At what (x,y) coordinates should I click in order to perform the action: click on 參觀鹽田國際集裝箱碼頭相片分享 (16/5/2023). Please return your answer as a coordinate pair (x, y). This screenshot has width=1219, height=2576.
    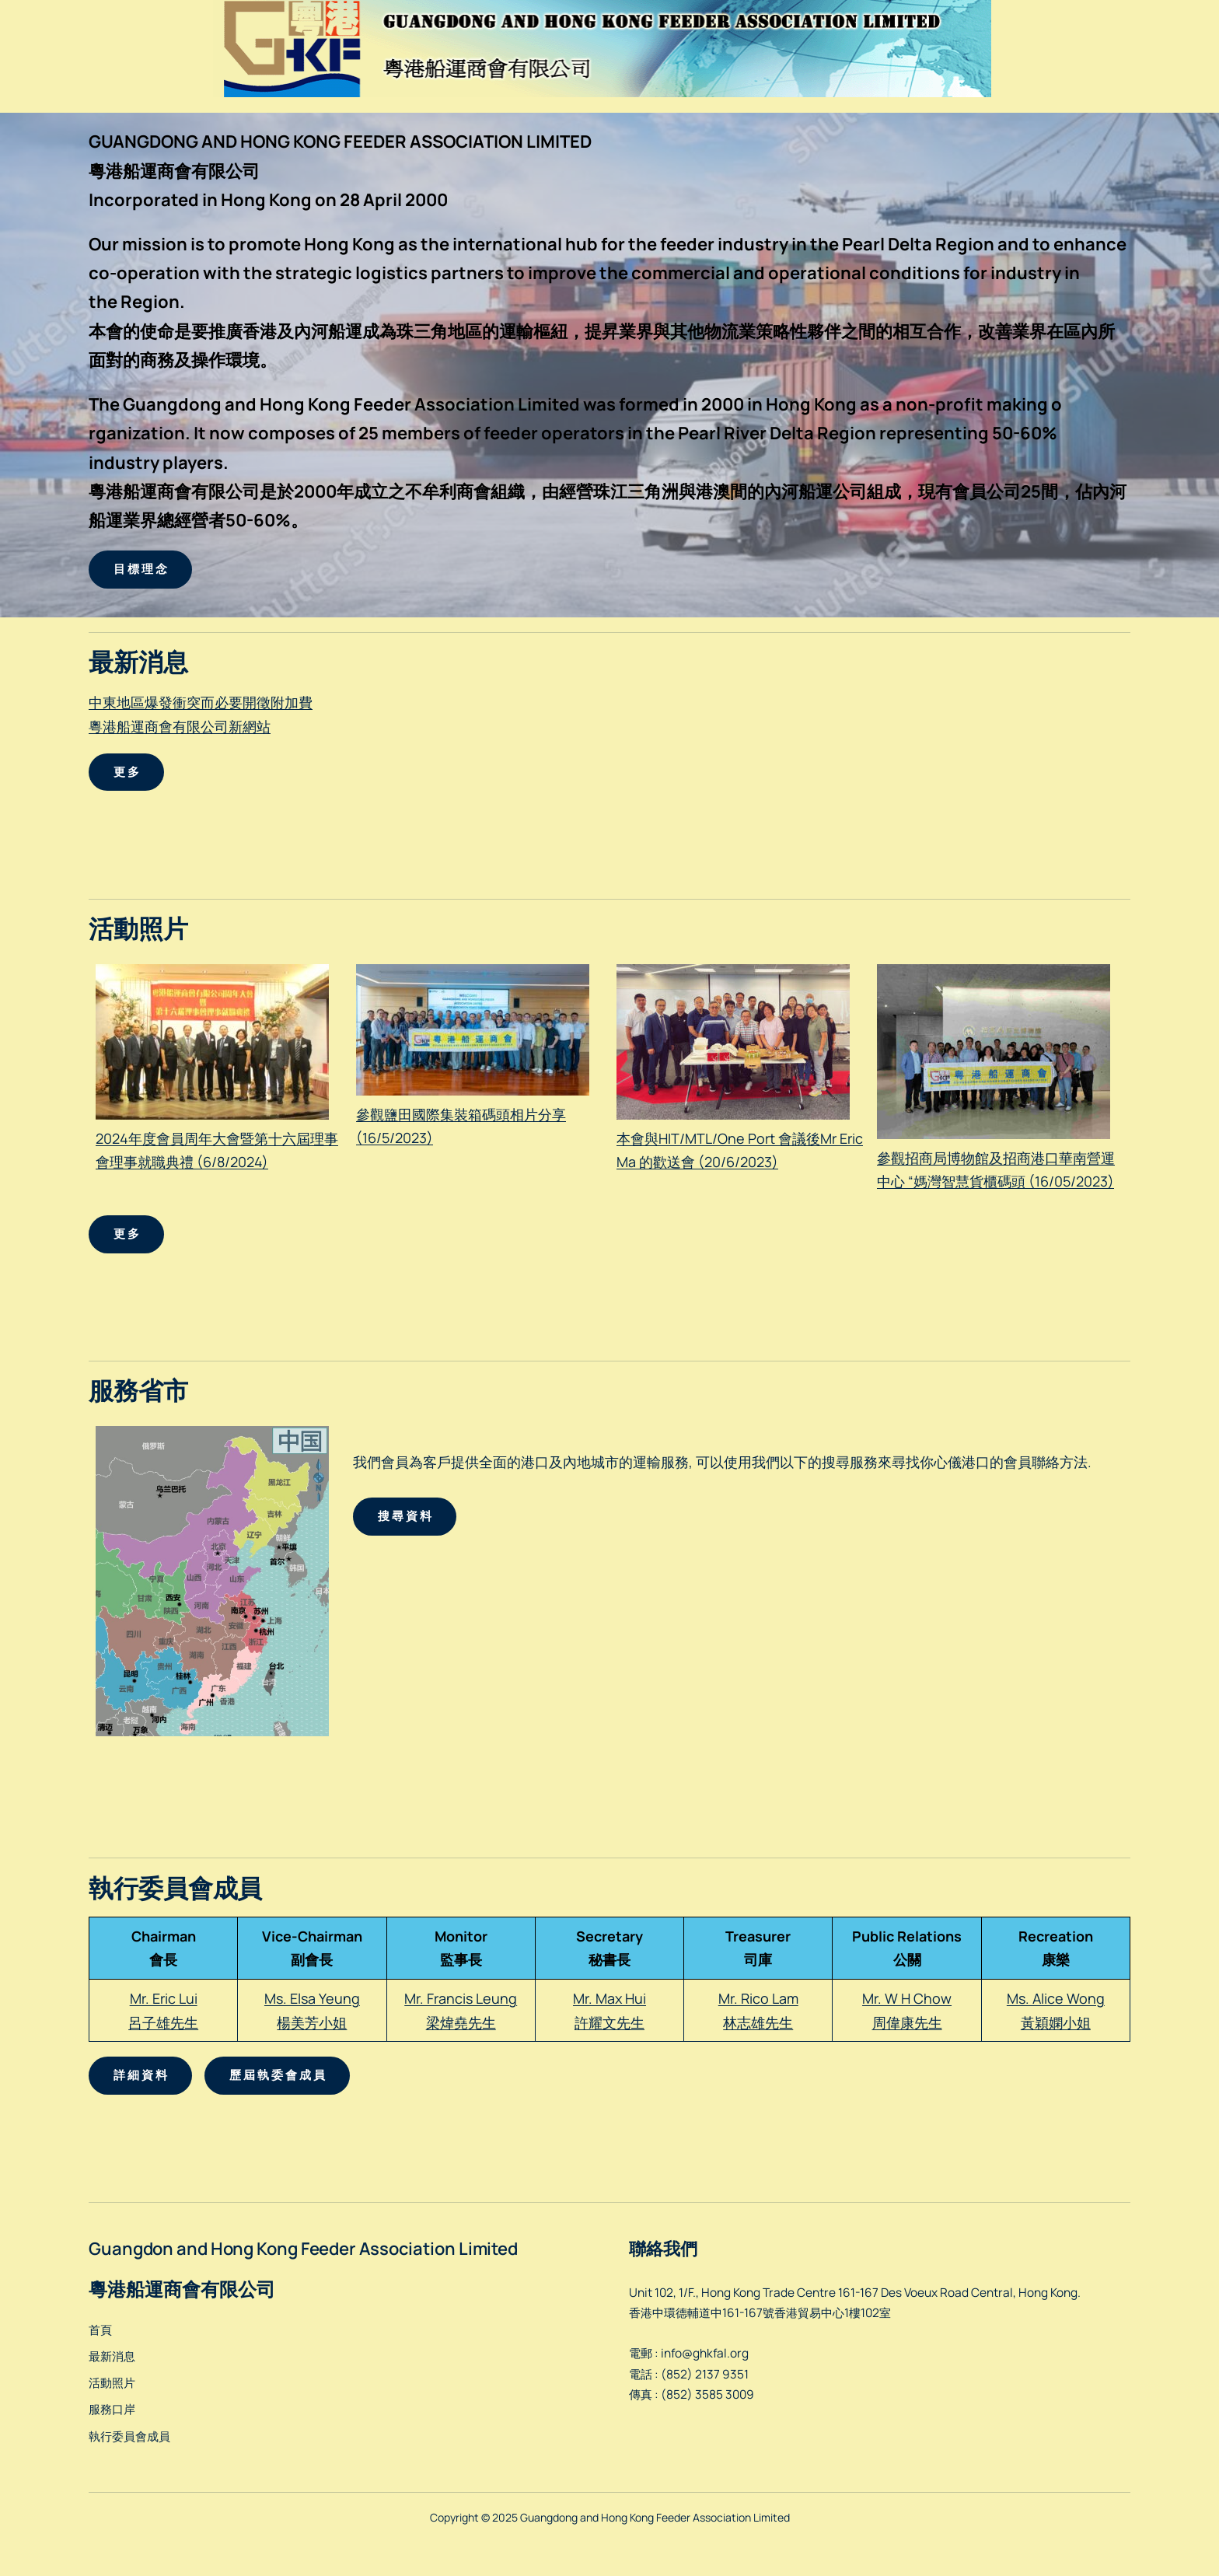
    Looking at the image, I should click on (472, 1114).